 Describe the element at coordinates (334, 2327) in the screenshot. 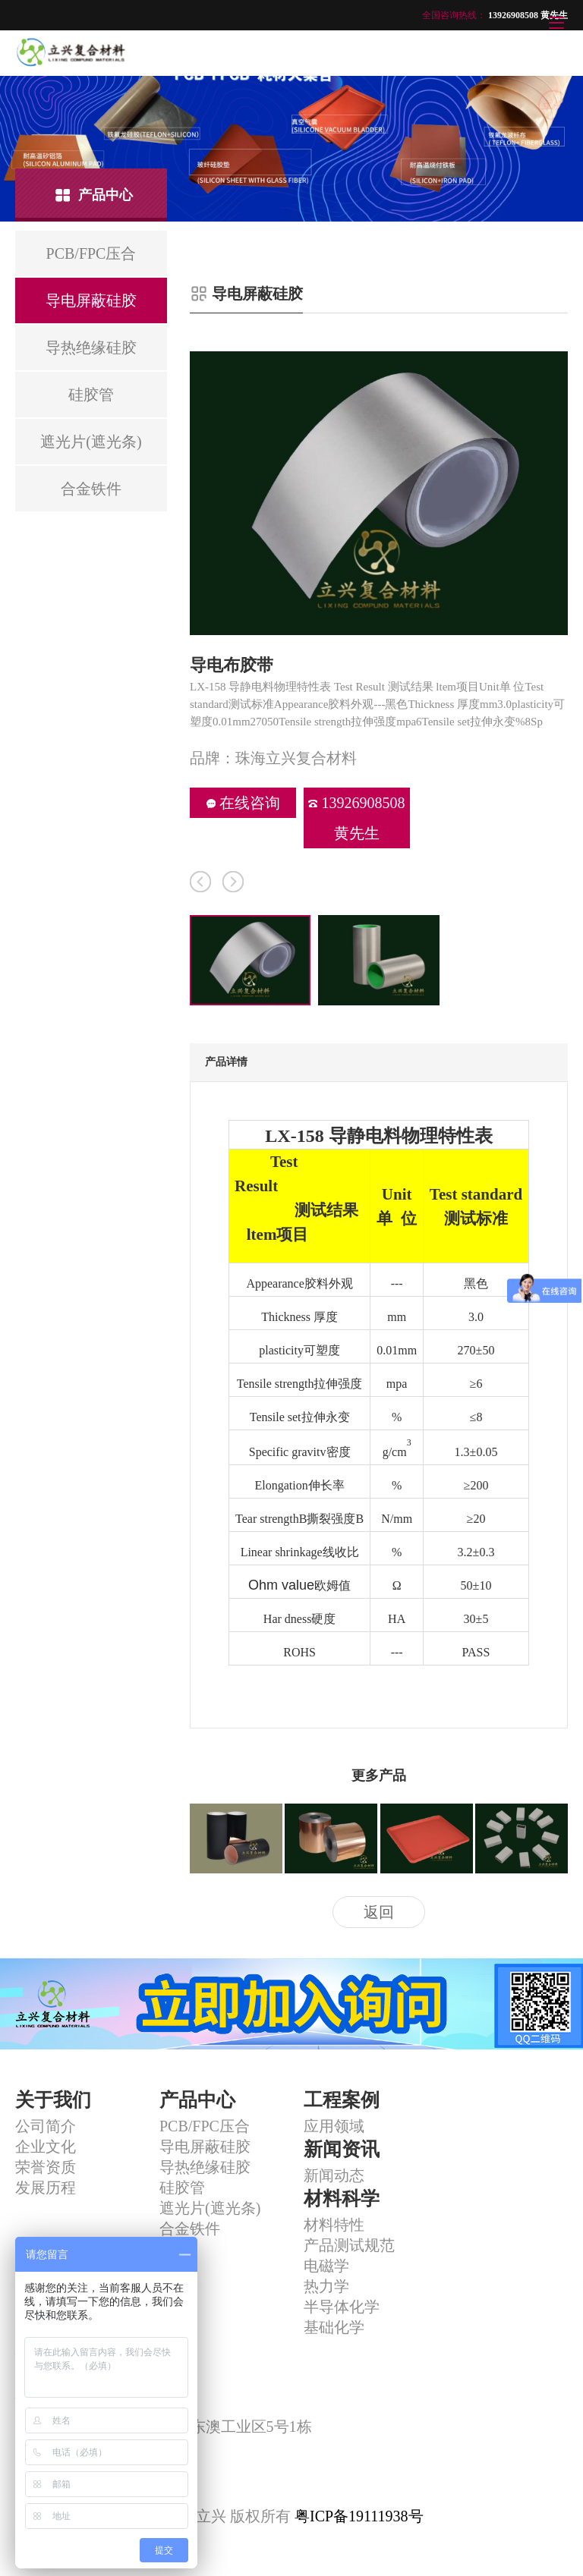

I see `基础化学` at that location.